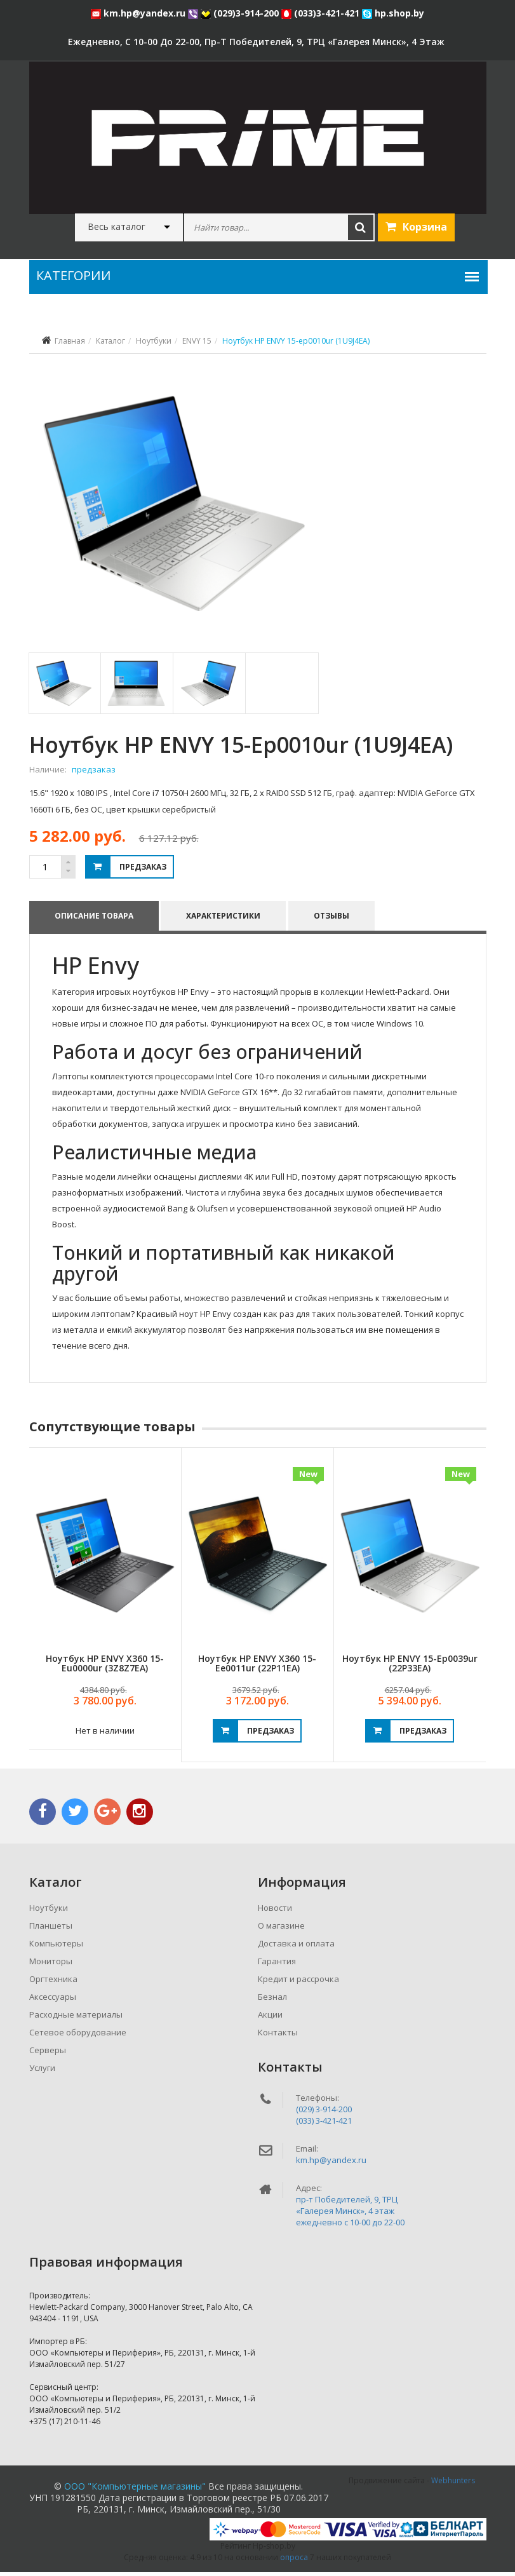  What do you see at coordinates (110, 340) in the screenshot?
I see `Каталог` at bounding box center [110, 340].